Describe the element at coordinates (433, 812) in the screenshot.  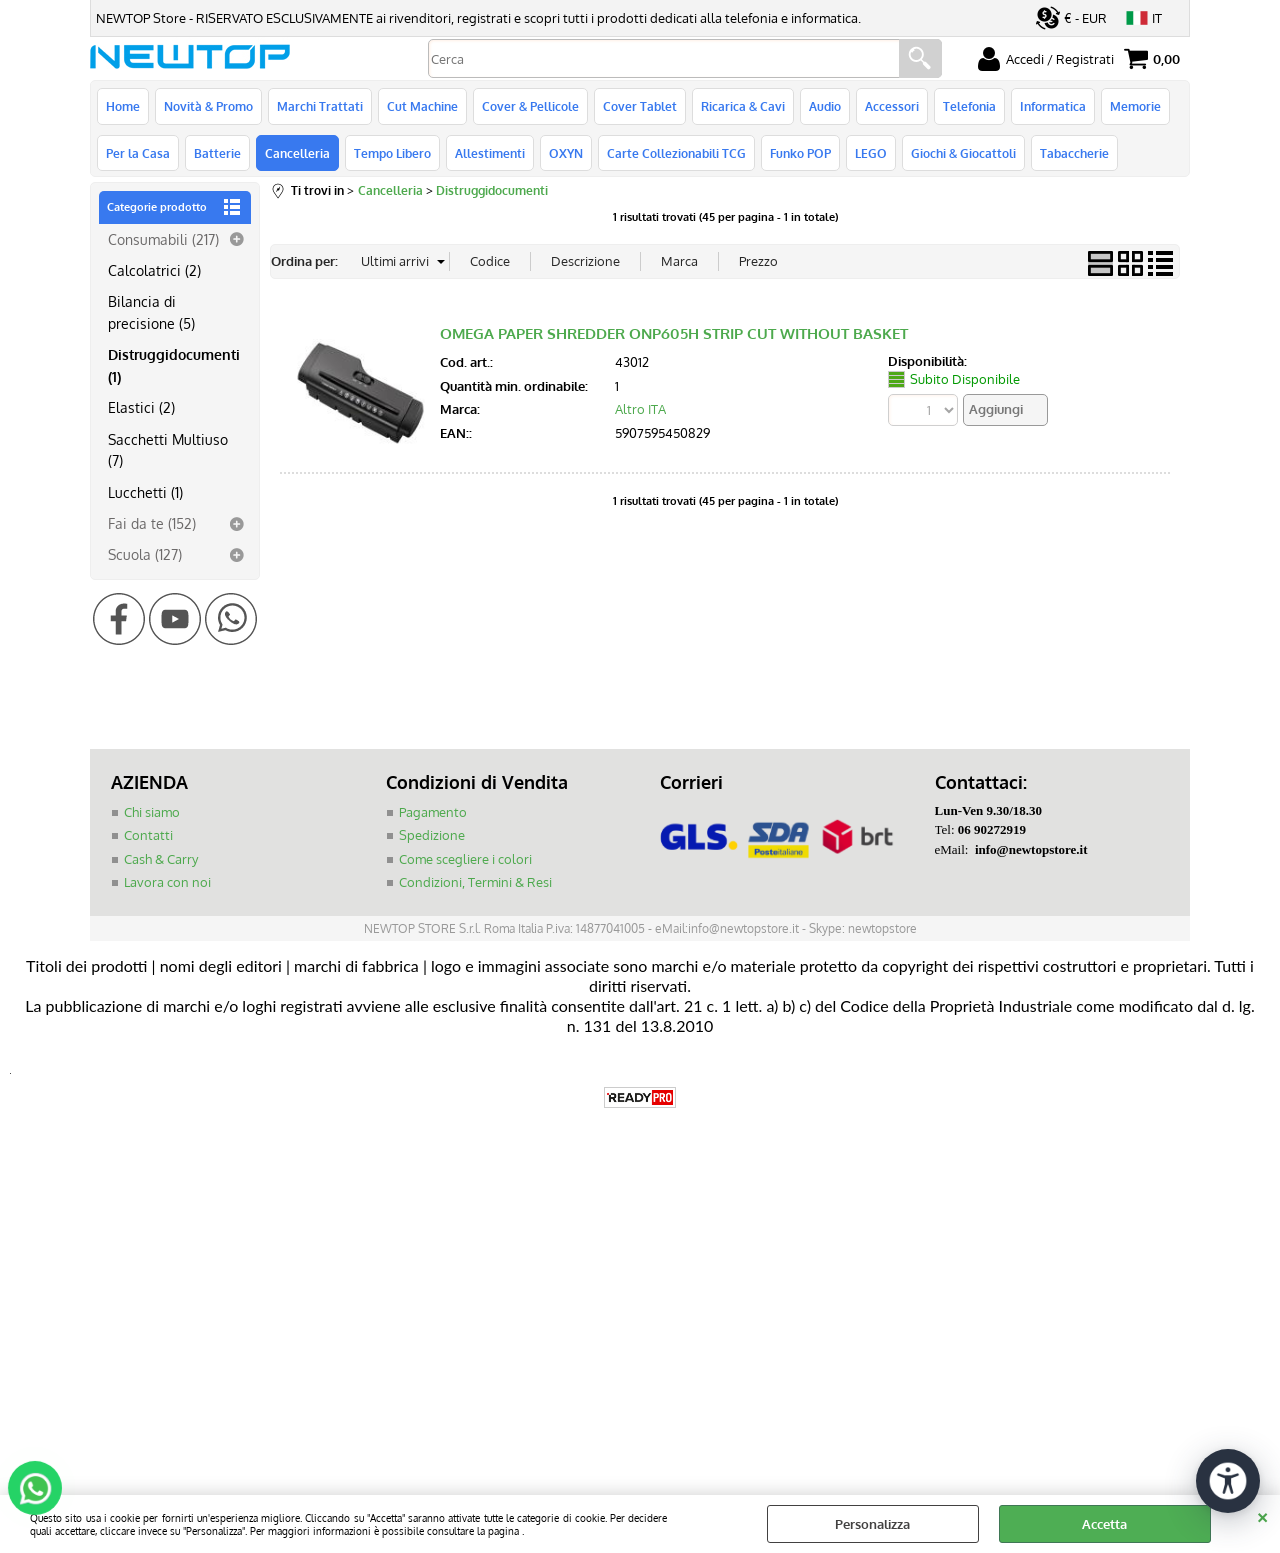
I see `Pagamento` at that location.